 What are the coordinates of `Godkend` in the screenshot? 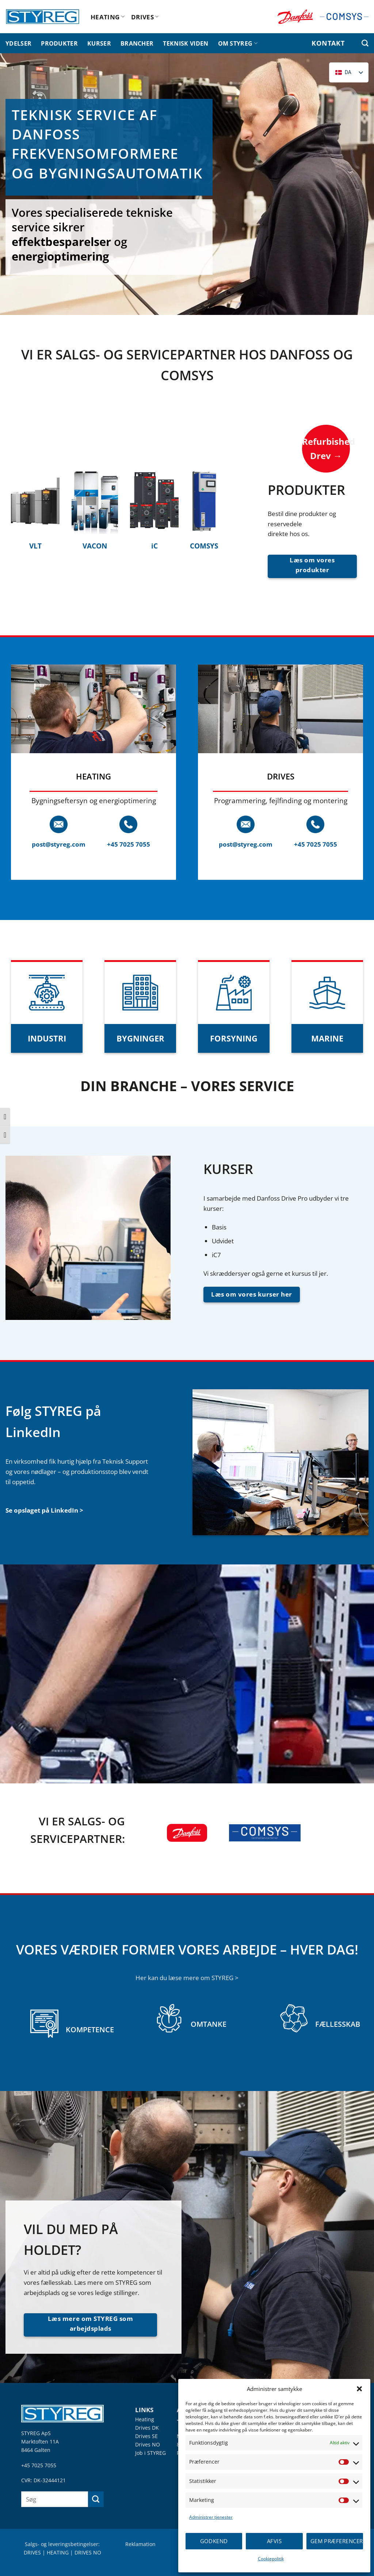 It's located at (214, 2541).